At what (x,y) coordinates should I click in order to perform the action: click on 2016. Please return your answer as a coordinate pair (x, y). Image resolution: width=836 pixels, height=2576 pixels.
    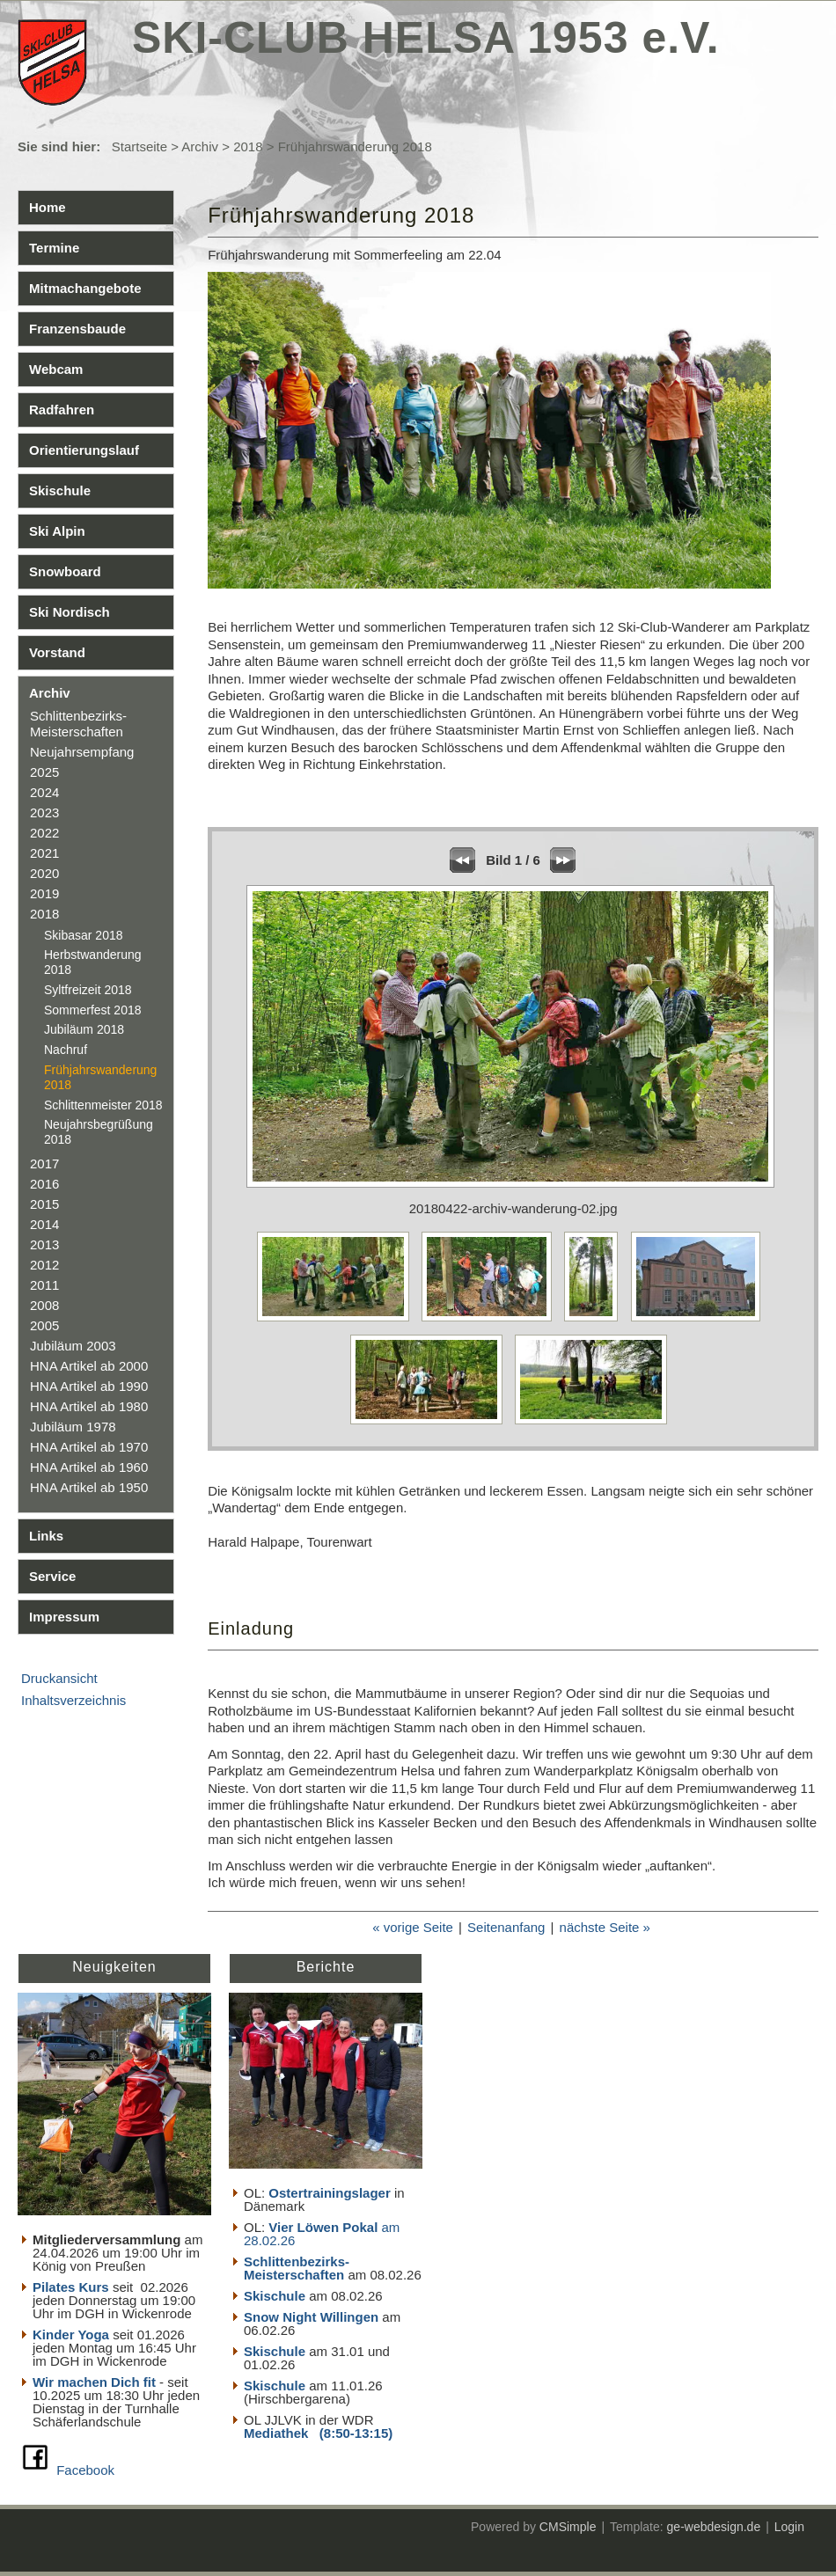
    Looking at the image, I should click on (44, 1183).